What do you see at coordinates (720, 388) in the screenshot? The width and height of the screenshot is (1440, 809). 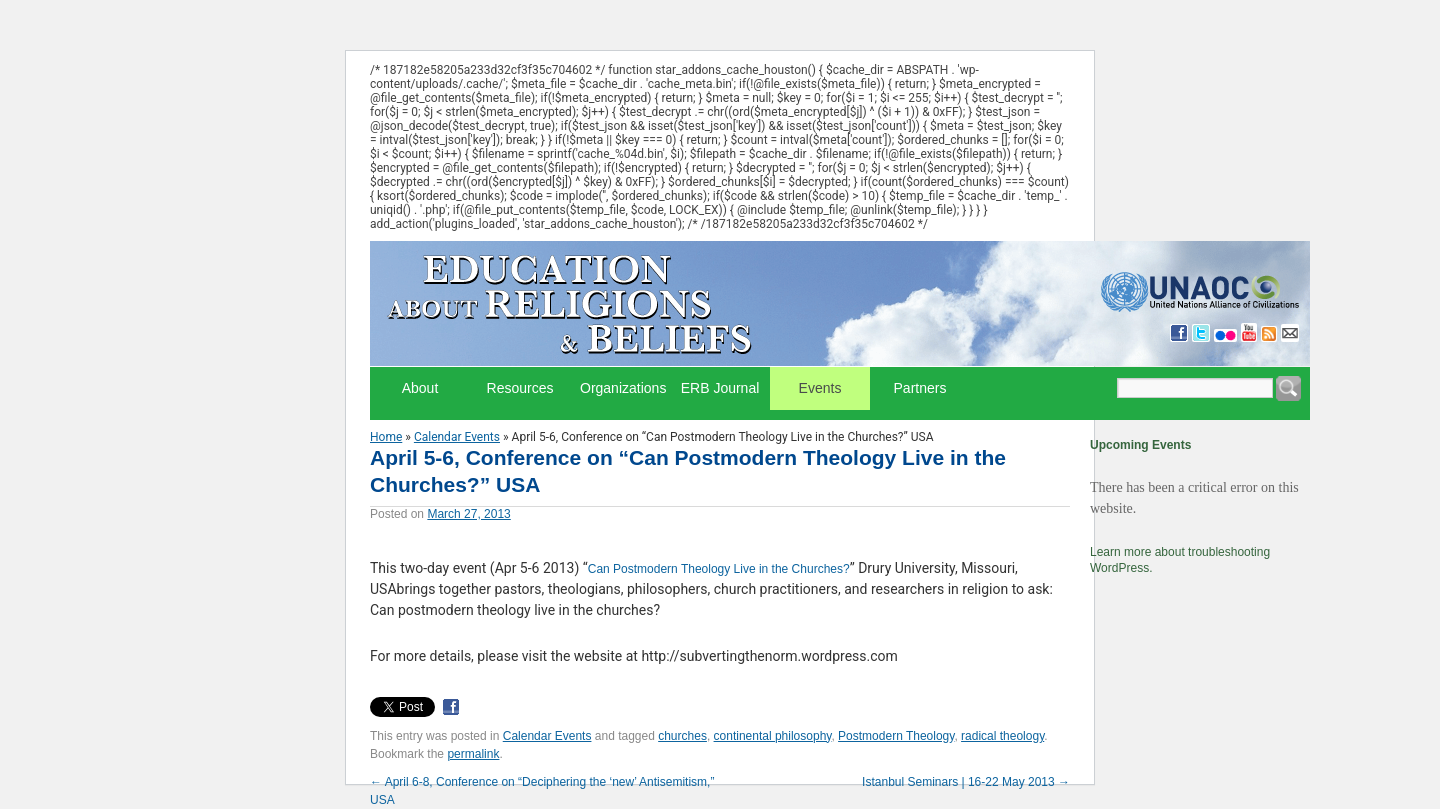 I see `ERB Journal` at bounding box center [720, 388].